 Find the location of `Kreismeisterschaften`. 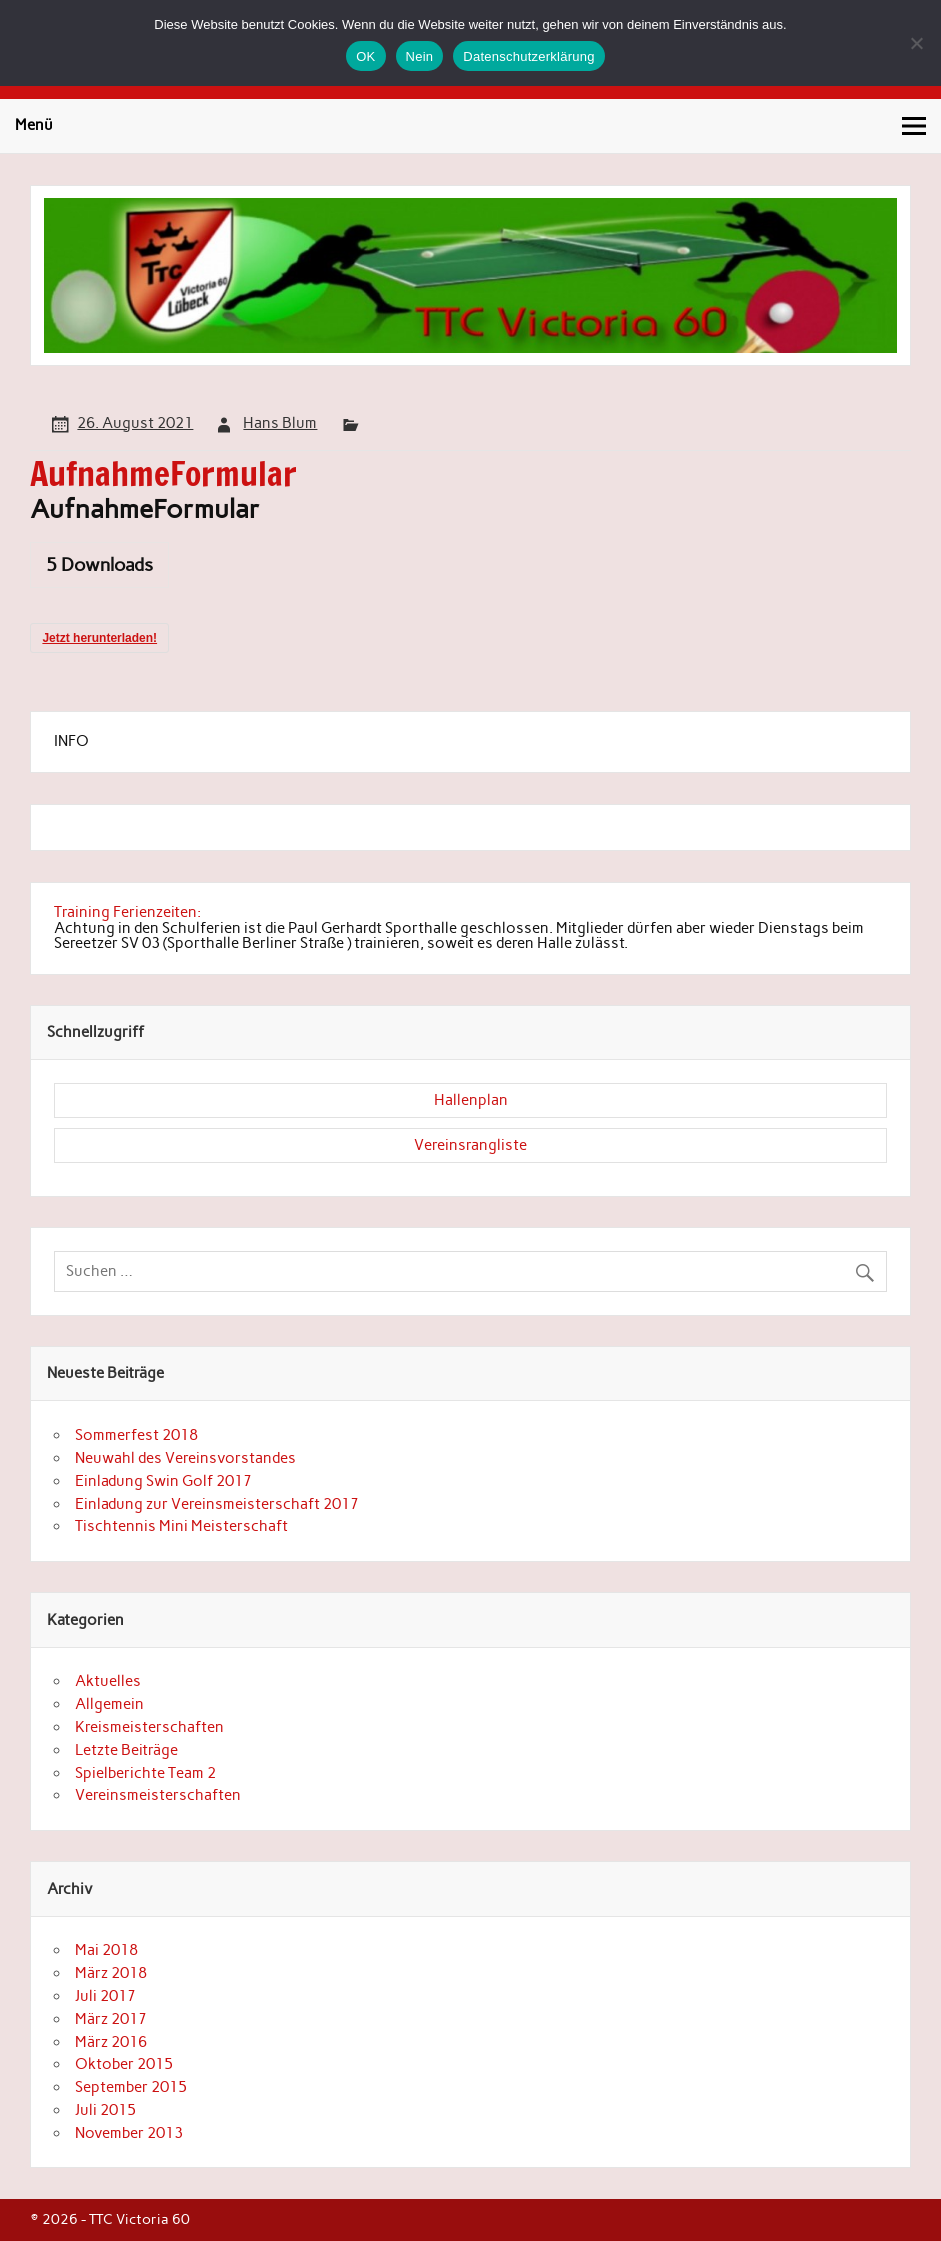

Kreismeisterschaften is located at coordinates (149, 1727).